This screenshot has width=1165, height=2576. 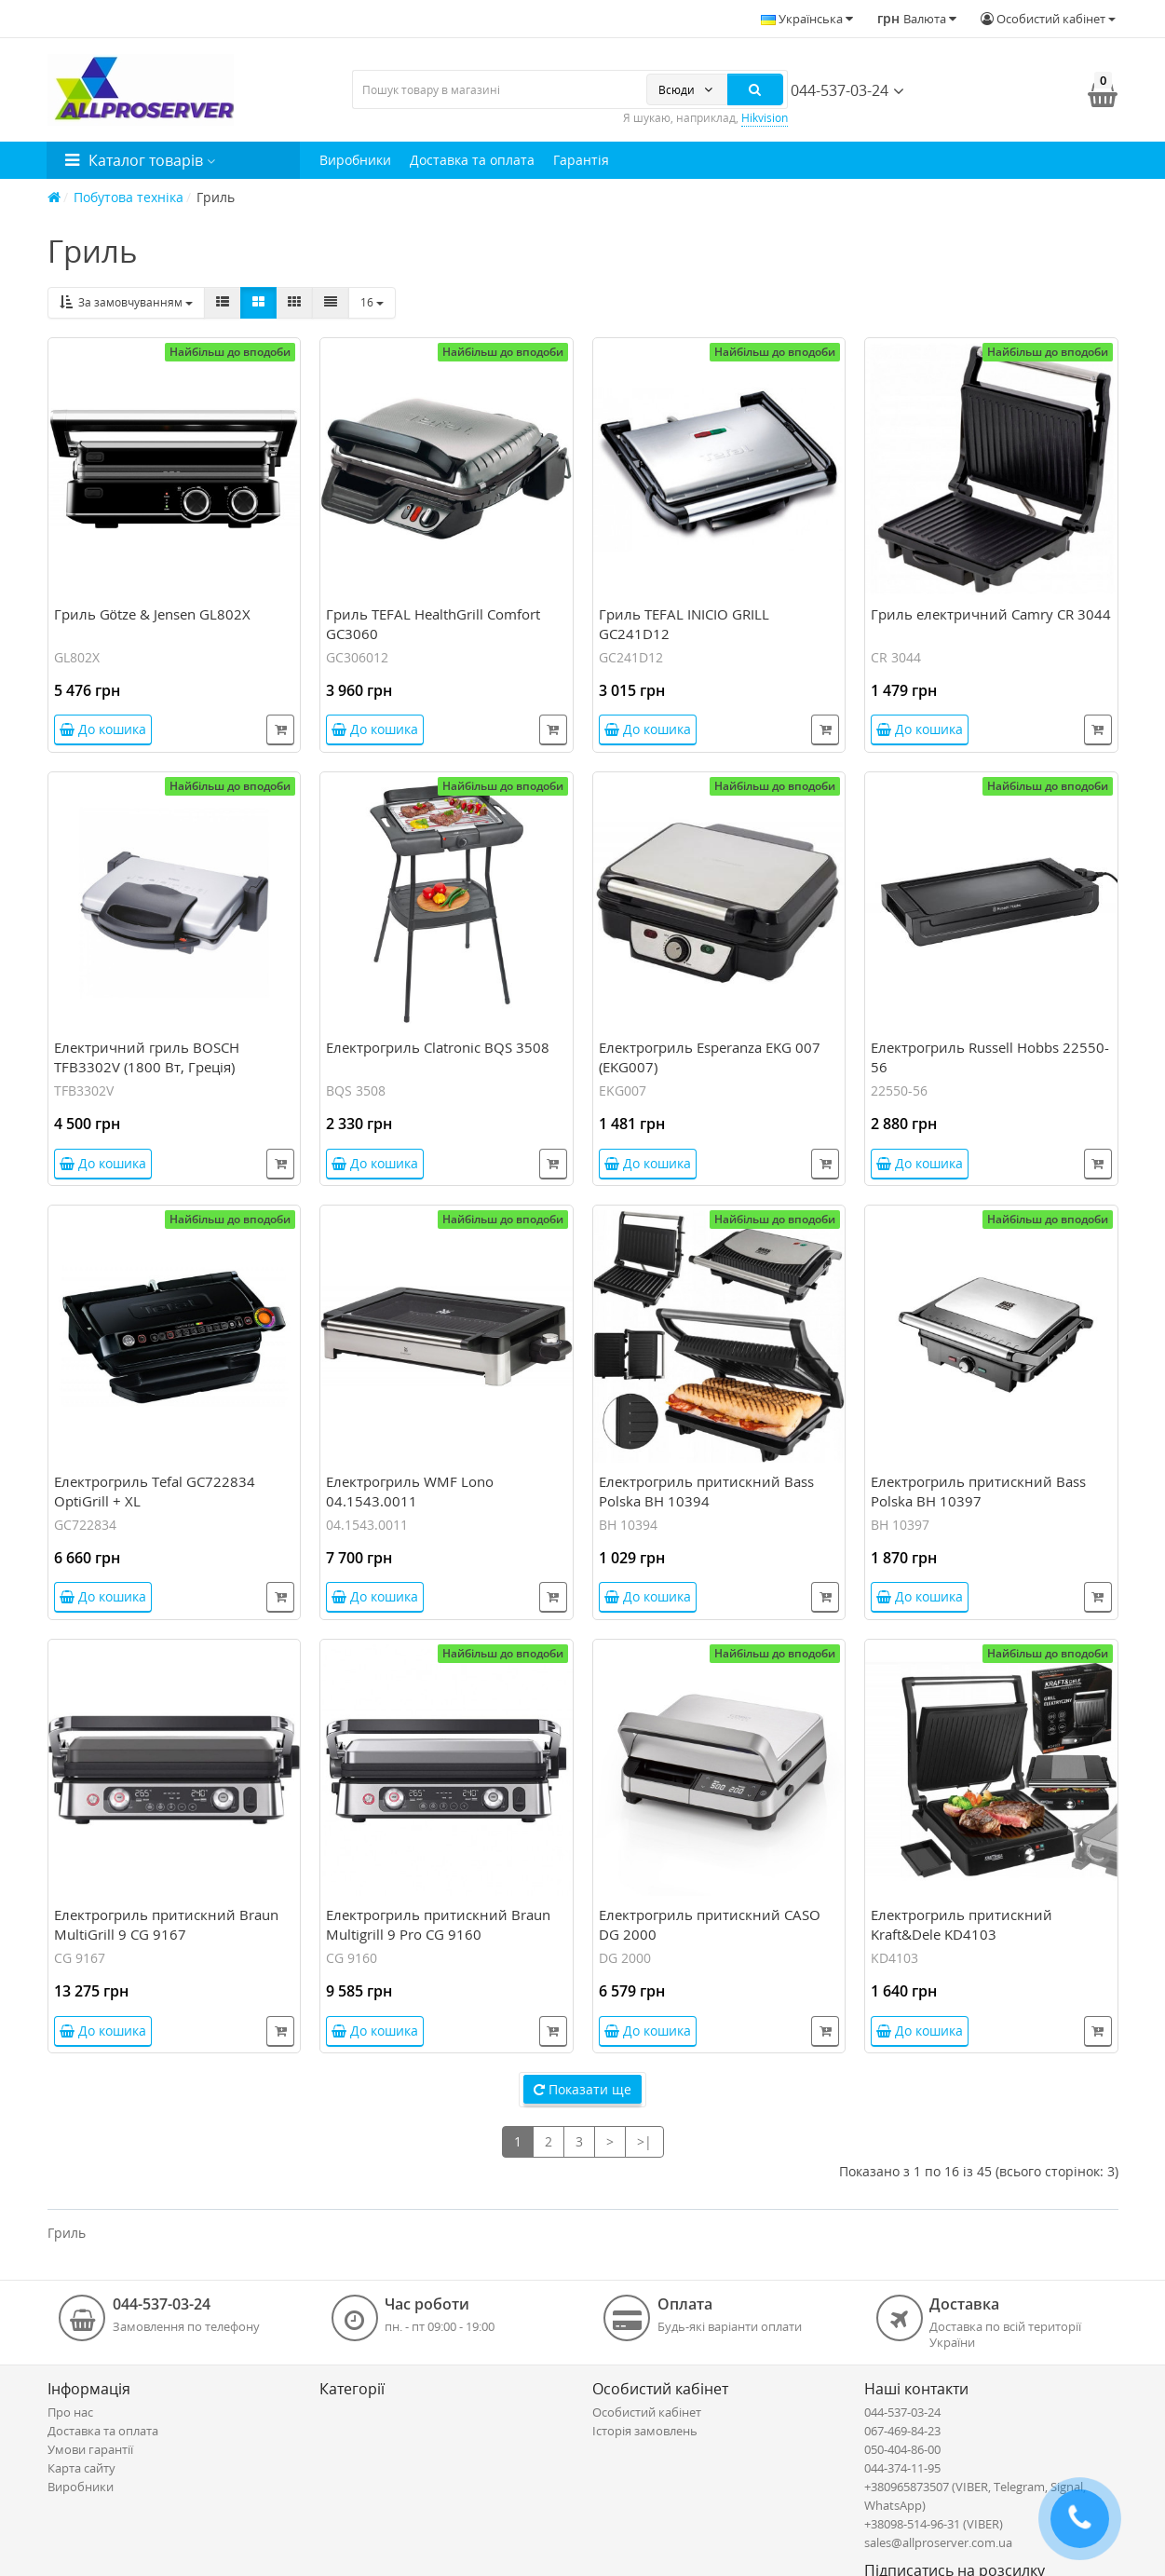 What do you see at coordinates (961, 1924) in the screenshot?
I see `Електрогриль притискний Kraft&Dele KD4103` at bounding box center [961, 1924].